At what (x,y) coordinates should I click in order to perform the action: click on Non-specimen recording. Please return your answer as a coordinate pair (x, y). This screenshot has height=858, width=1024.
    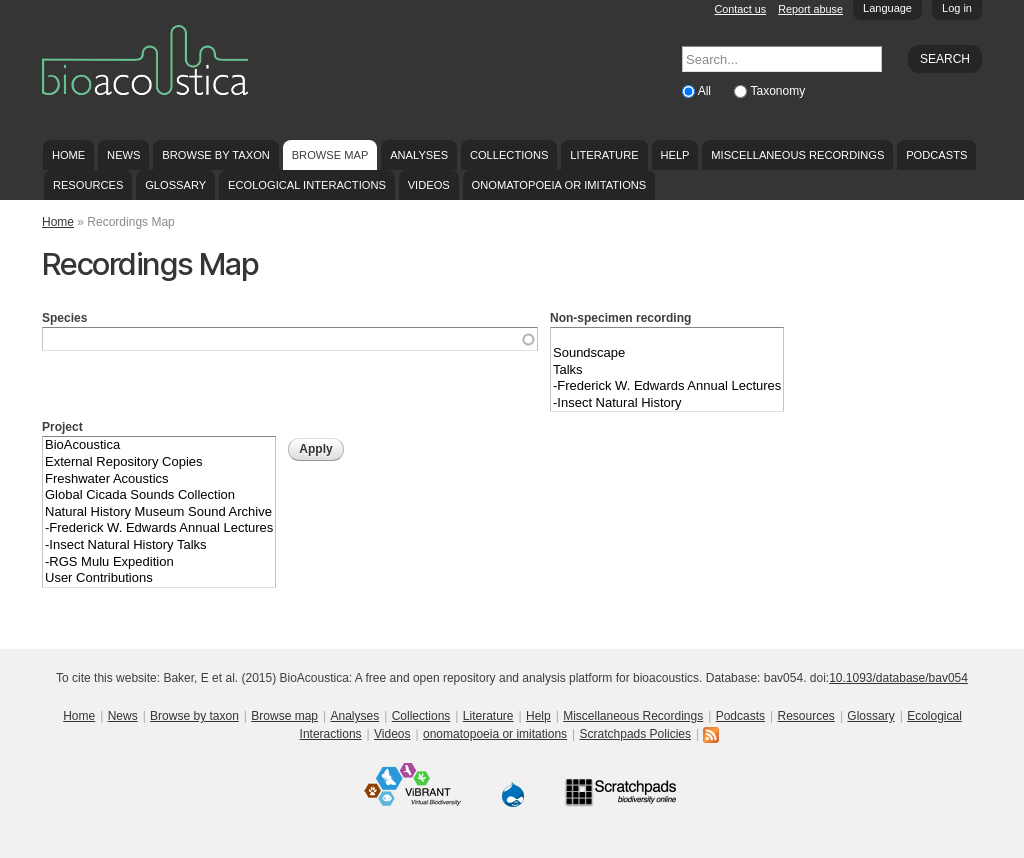
    Looking at the image, I should click on (620, 318).